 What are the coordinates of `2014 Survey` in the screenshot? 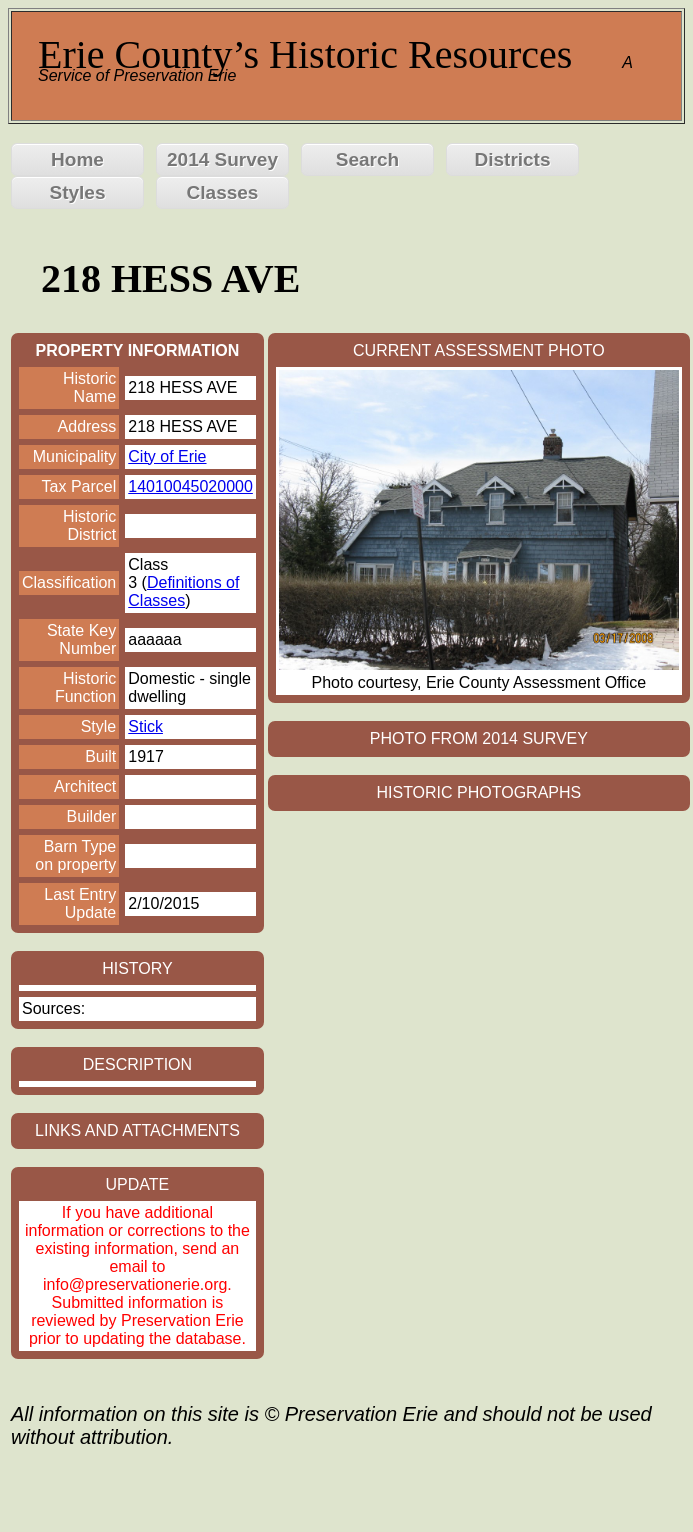 It's located at (222, 159).